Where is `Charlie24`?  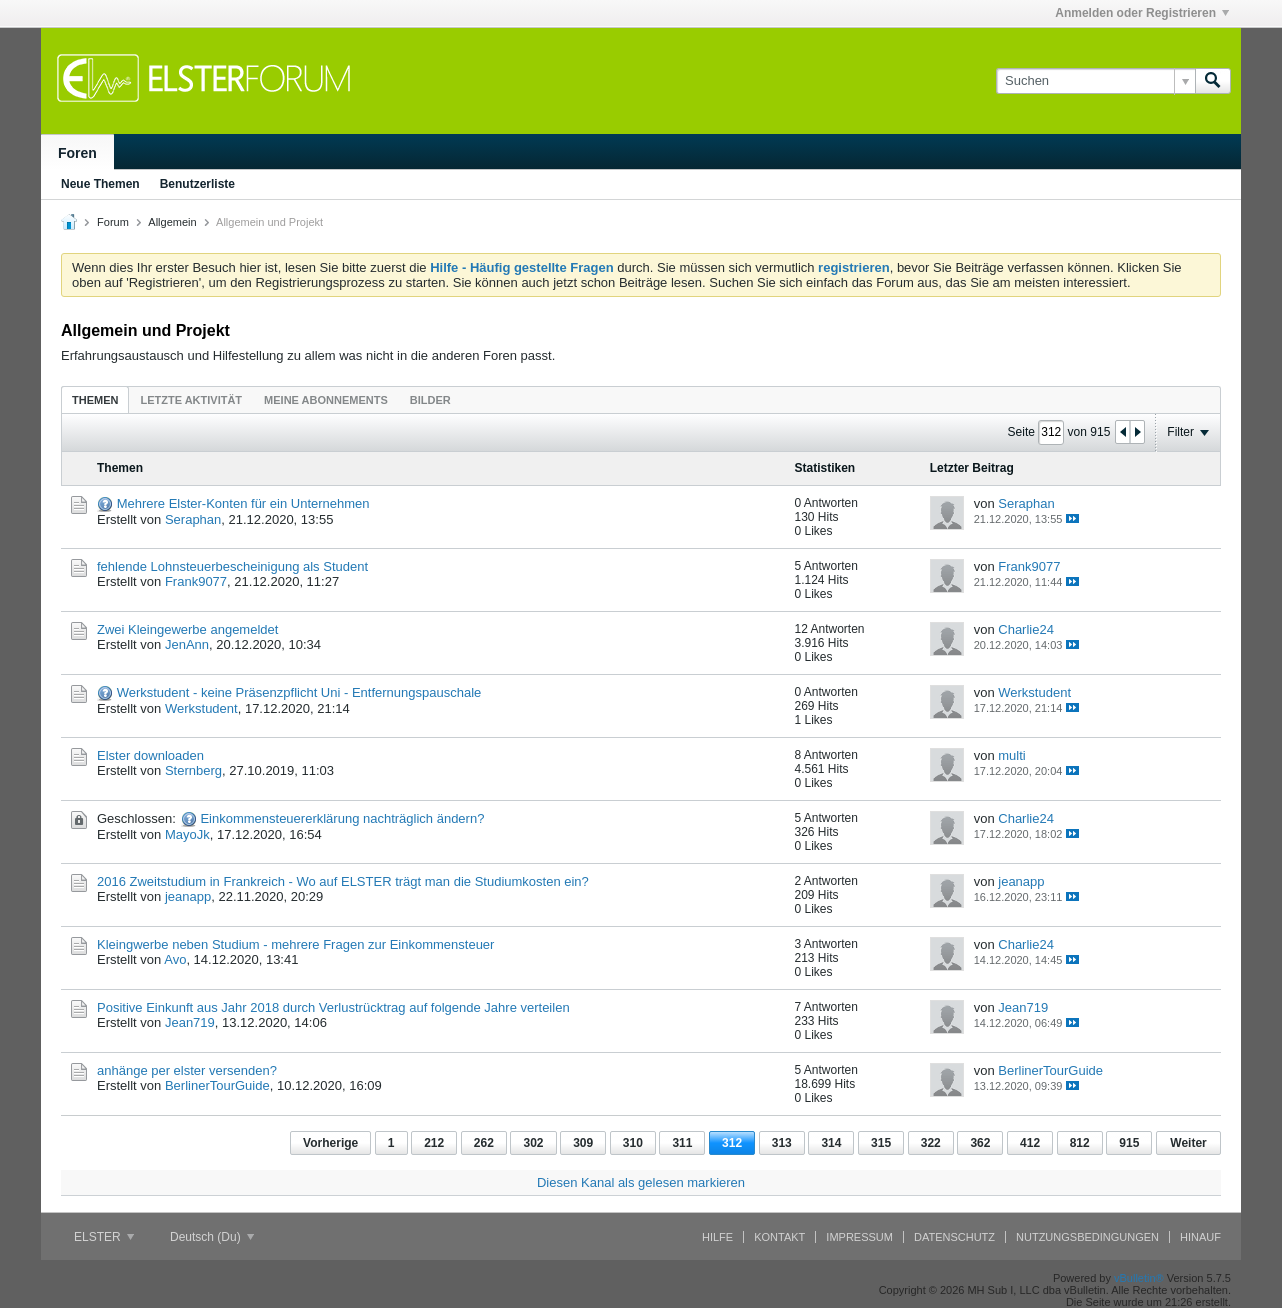 Charlie24 is located at coordinates (1026, 629).